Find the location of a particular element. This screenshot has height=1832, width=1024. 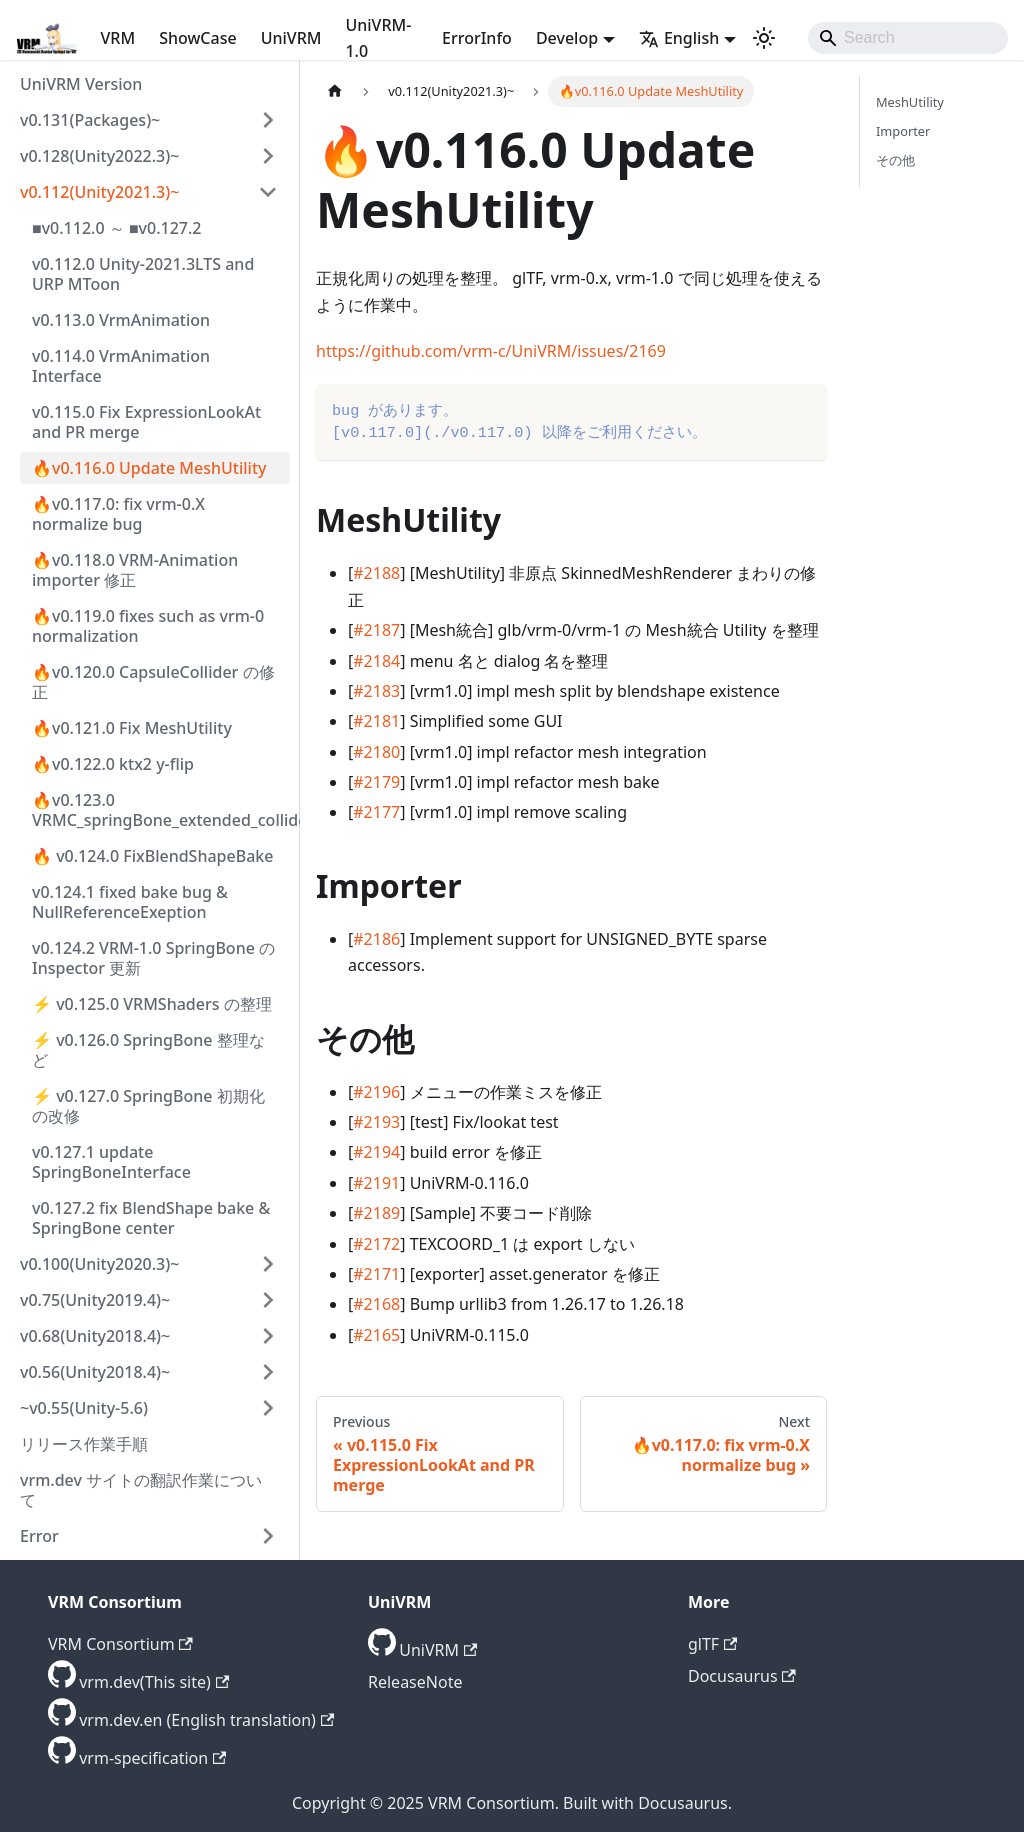

v0.56(Unity2018.4)~ [button] is located at coordinates (95, 1372).